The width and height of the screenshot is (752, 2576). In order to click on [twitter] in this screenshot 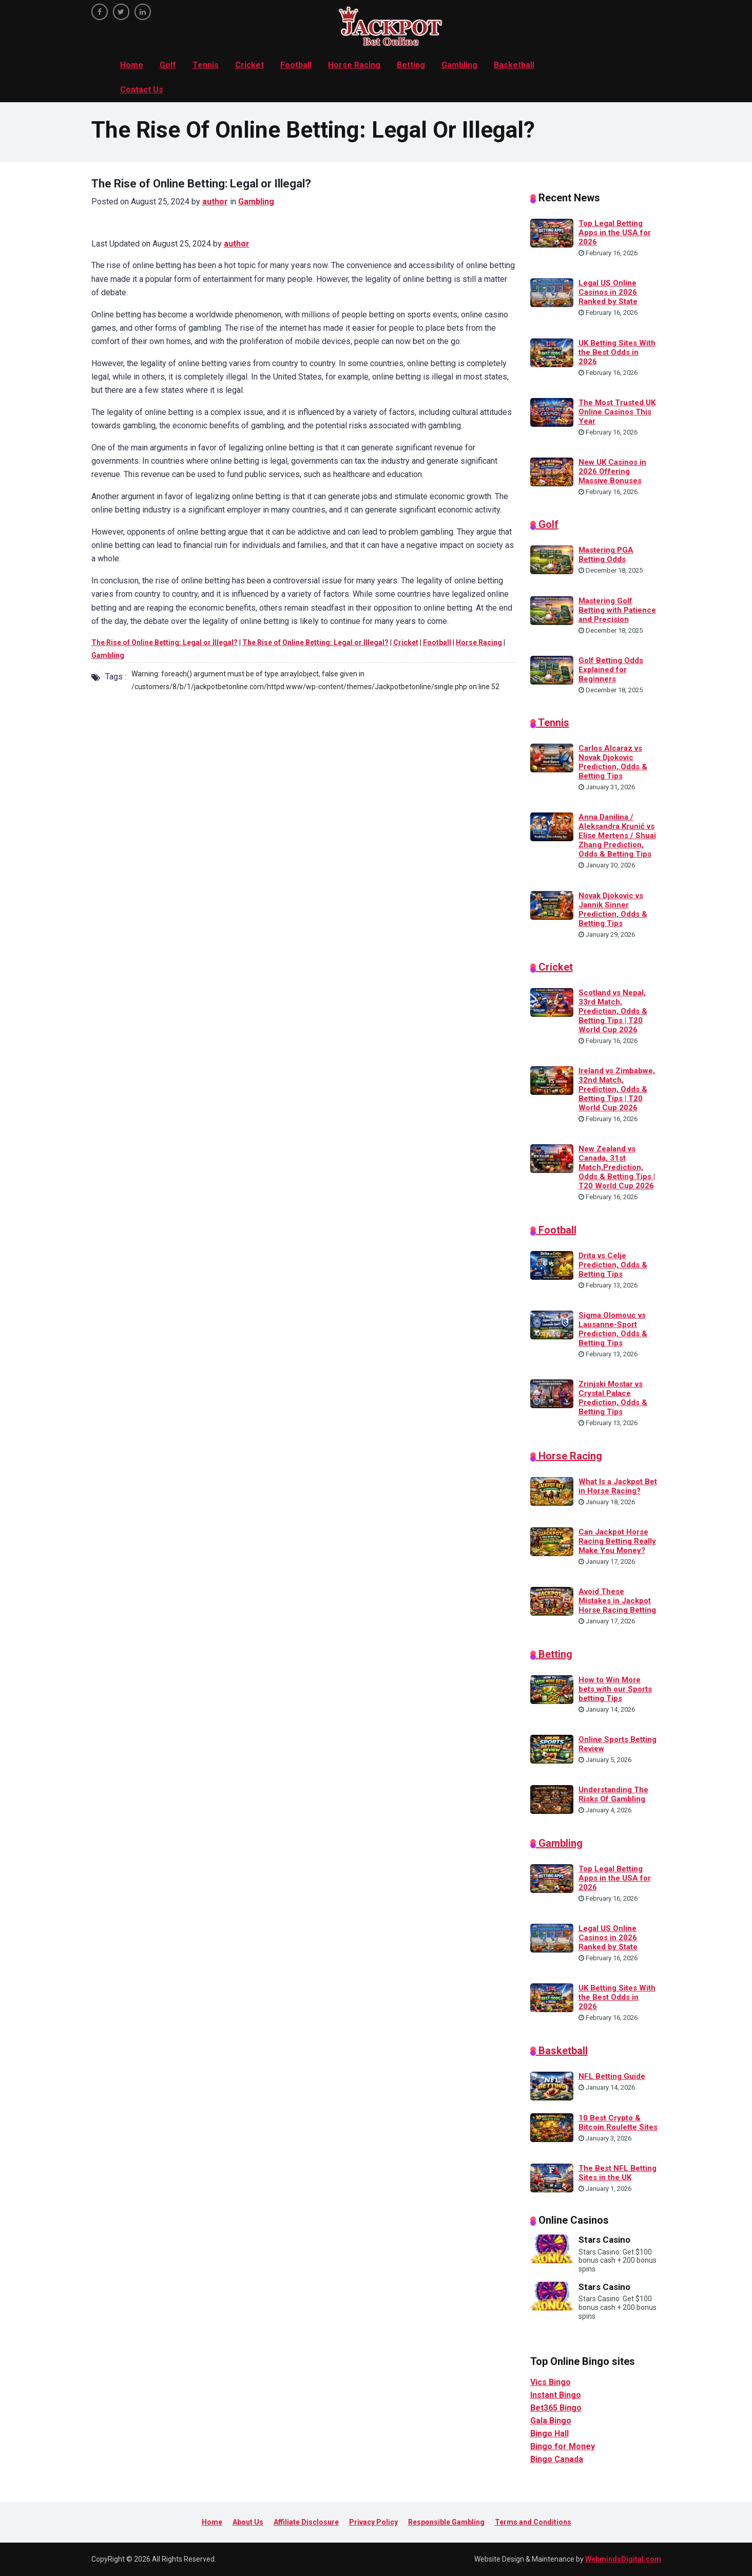, I will do `click(121, 12)`.